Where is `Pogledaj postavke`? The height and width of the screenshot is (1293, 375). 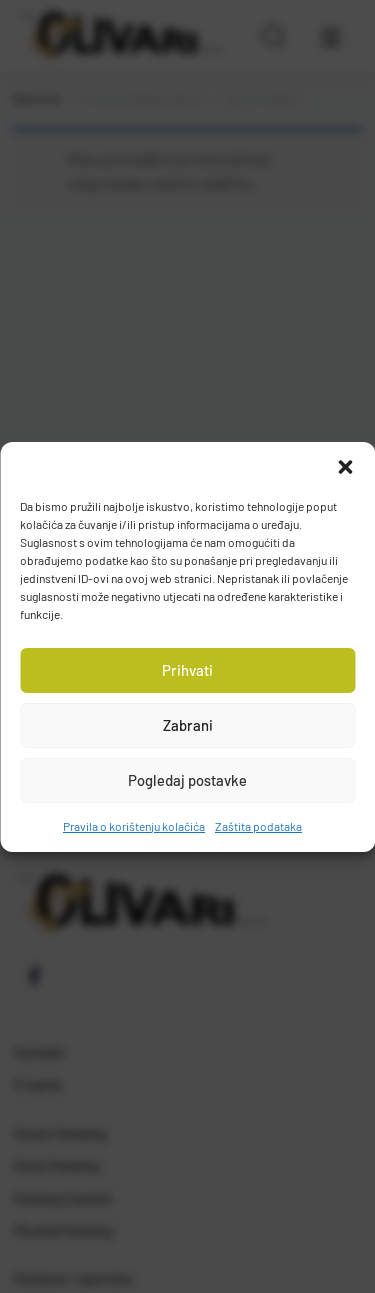 Pogledaj postavke is located at coordinates (187, 780).